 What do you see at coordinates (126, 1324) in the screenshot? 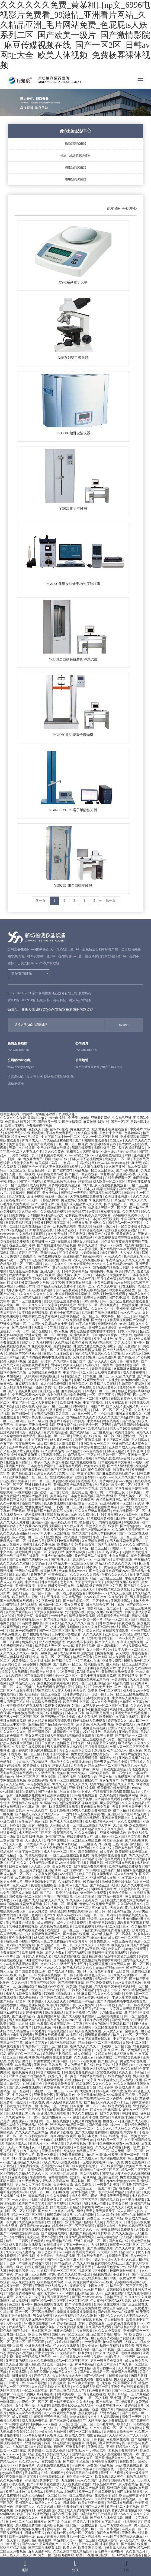
I see `xxx性视频` at bounding box center [126, 1324].